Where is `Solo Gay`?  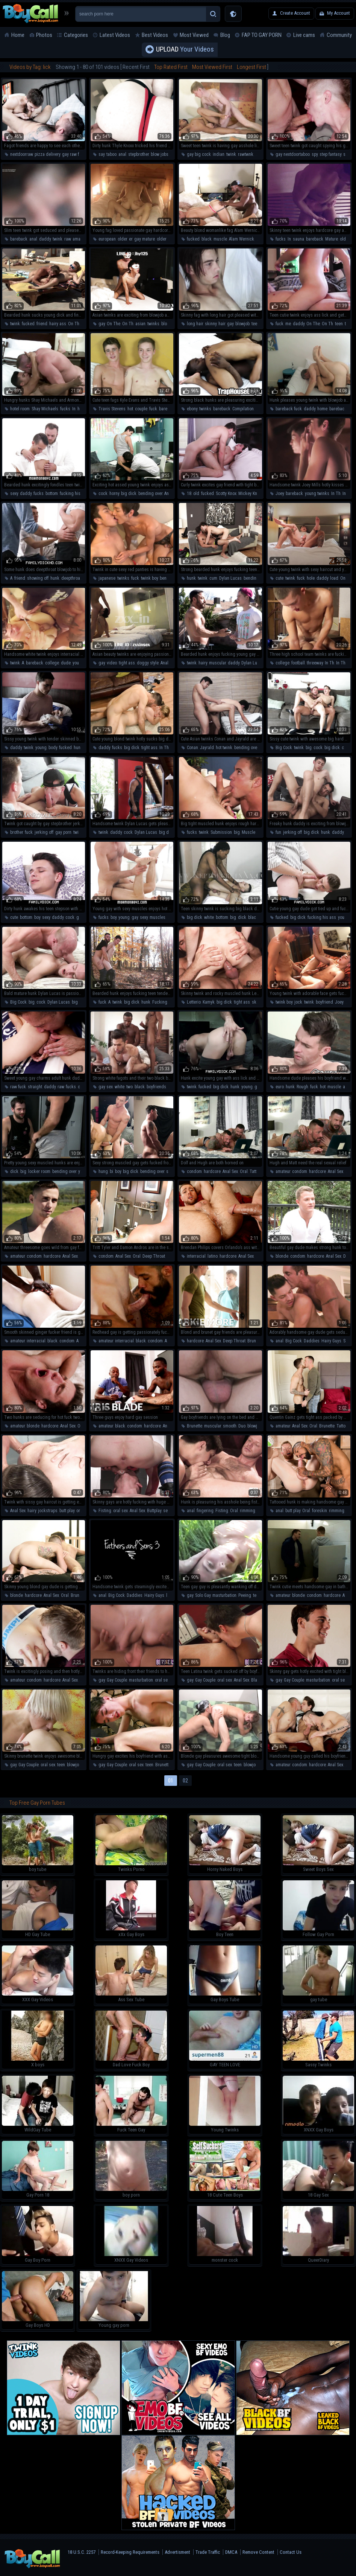 Solo Gay is located at coordinates (203, 1595).